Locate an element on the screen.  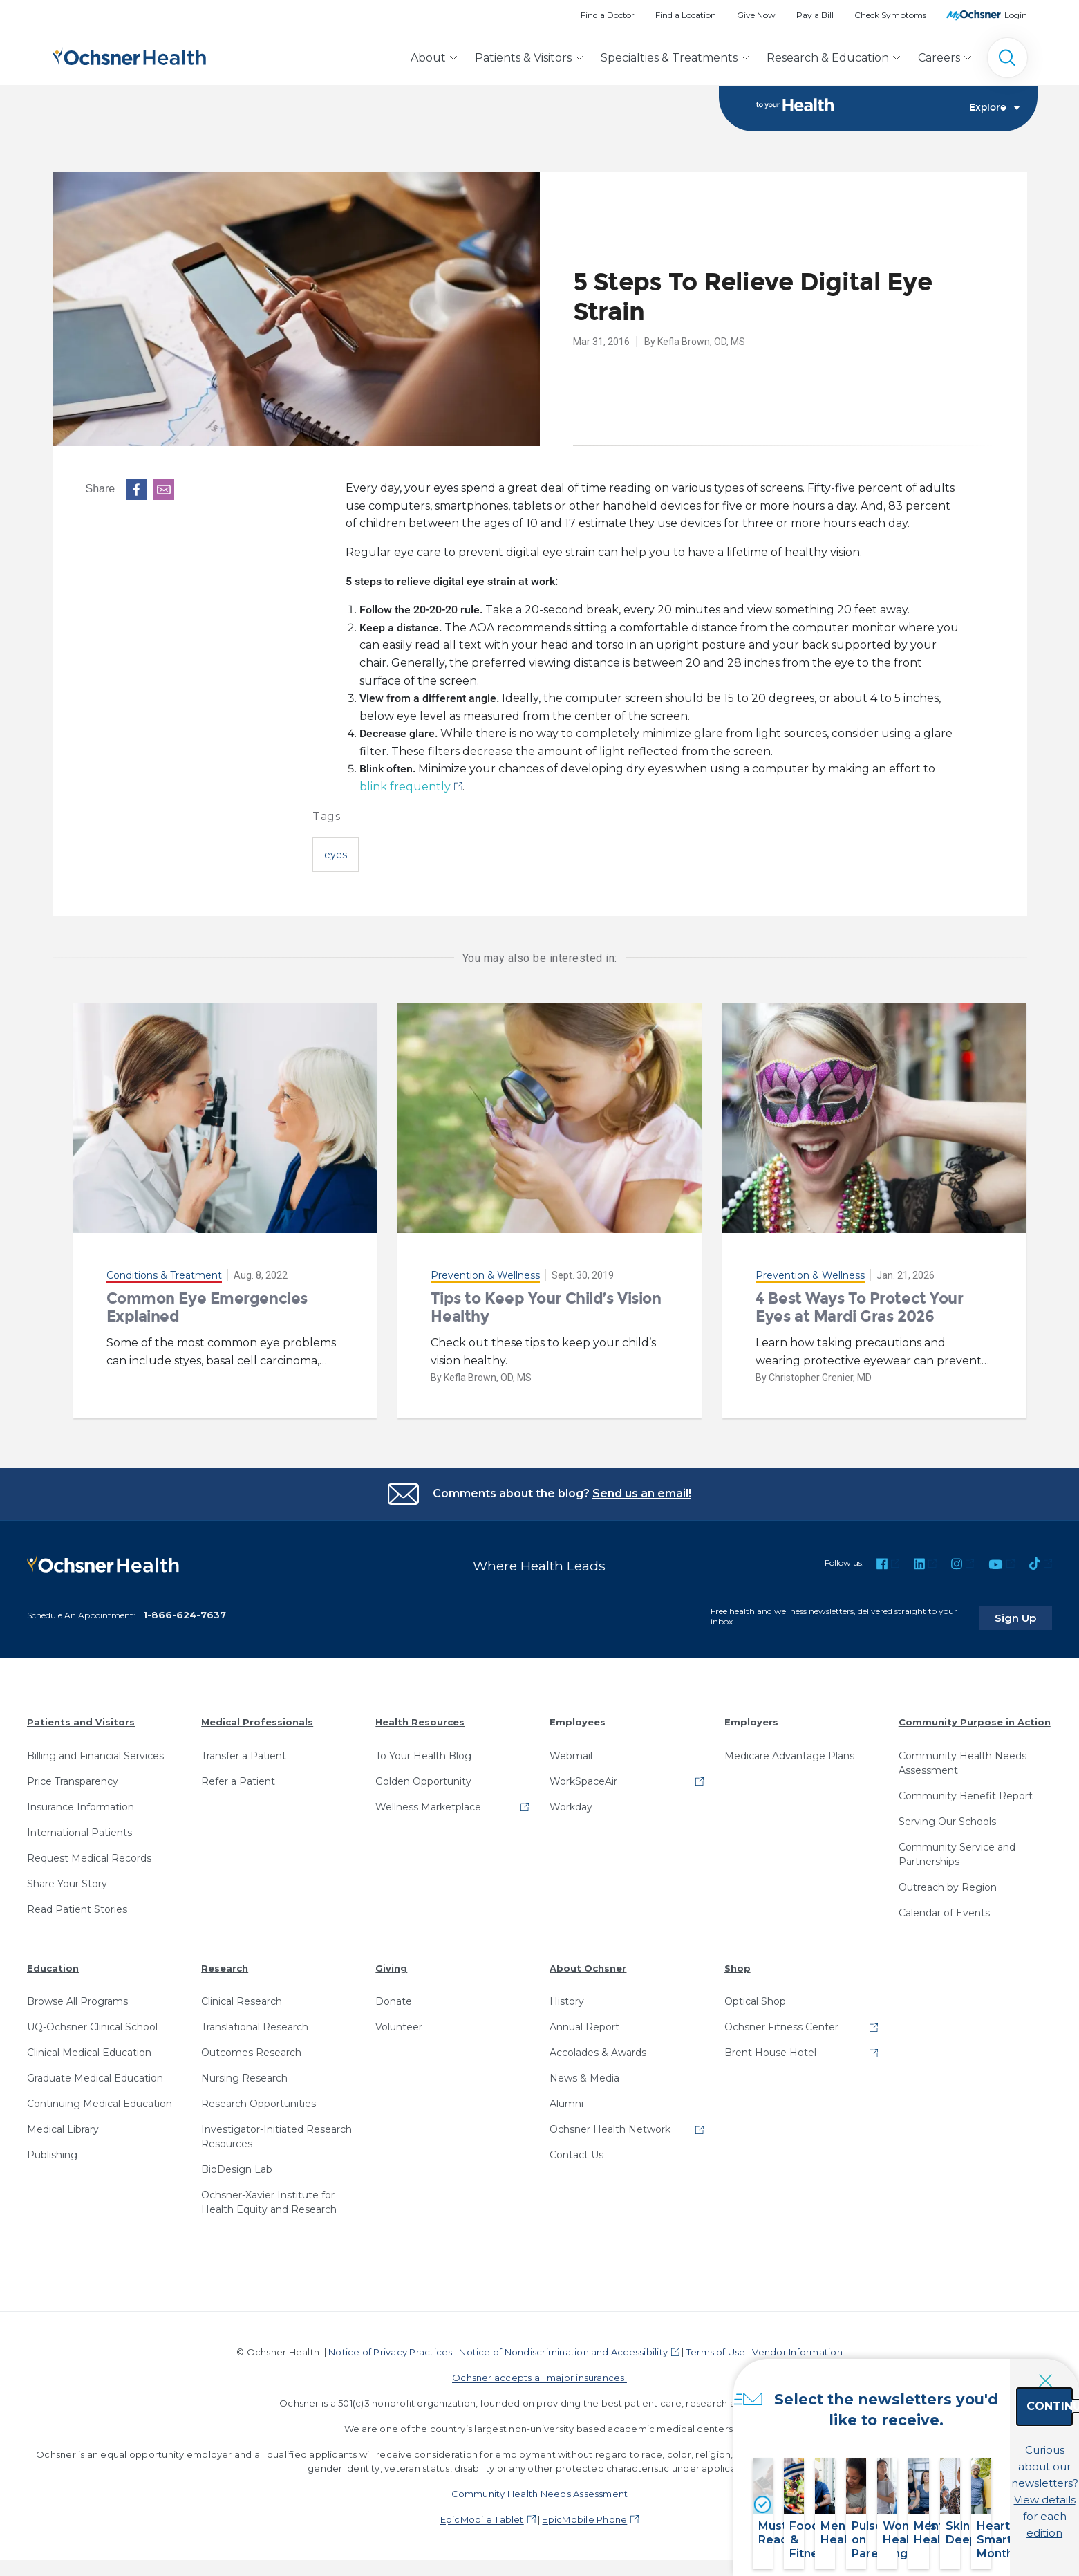
Refer a Patient is located at coordinates (238, 1777).